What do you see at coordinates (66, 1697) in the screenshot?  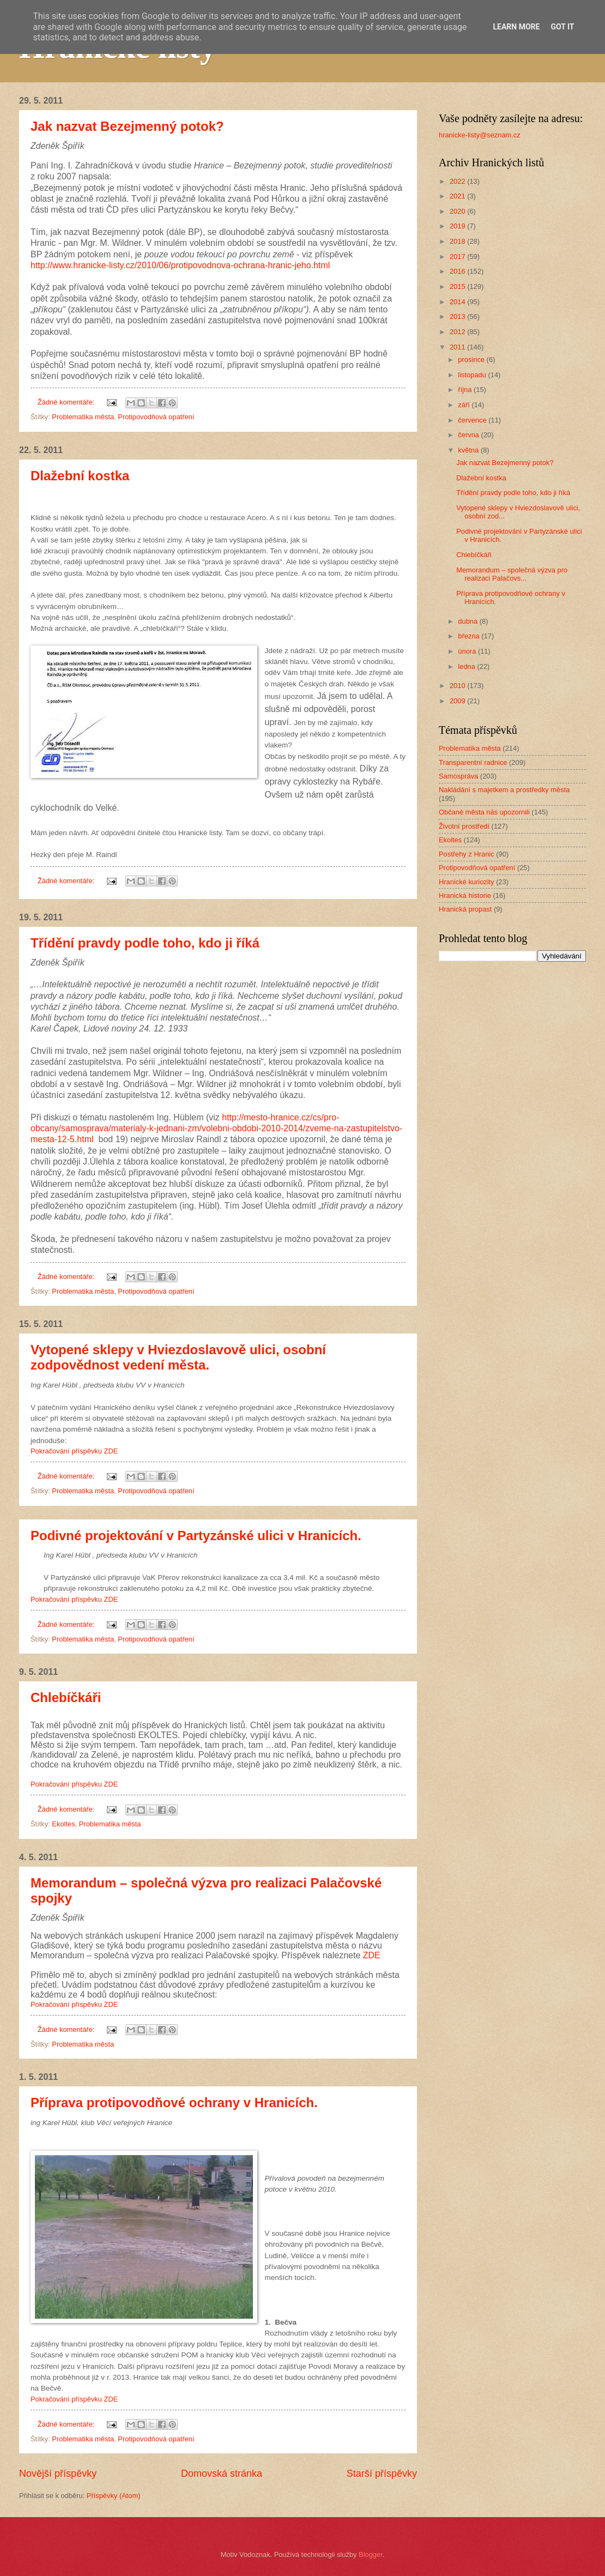 I see `Chlebíčkáři` at bounding box center [66, 1697].